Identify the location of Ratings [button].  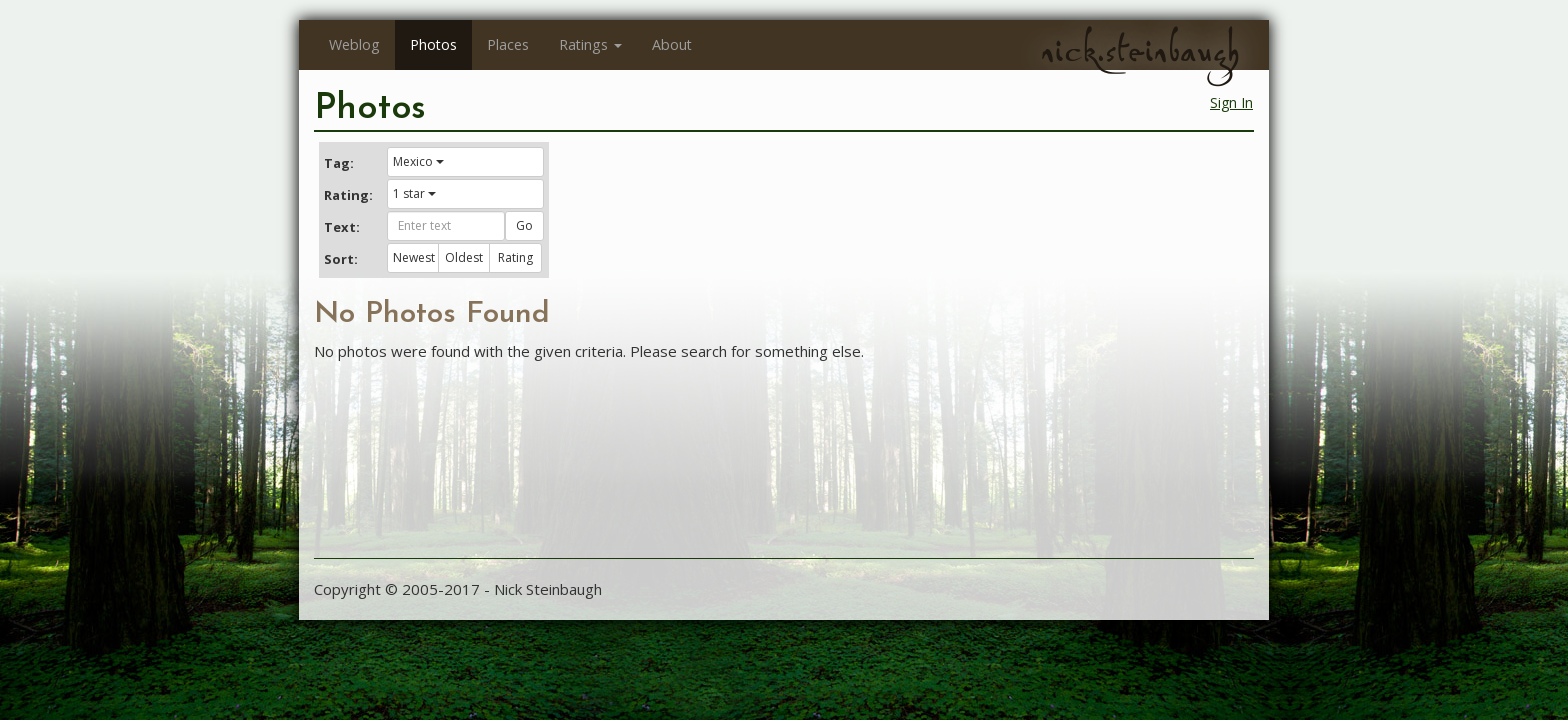
(590, 44).